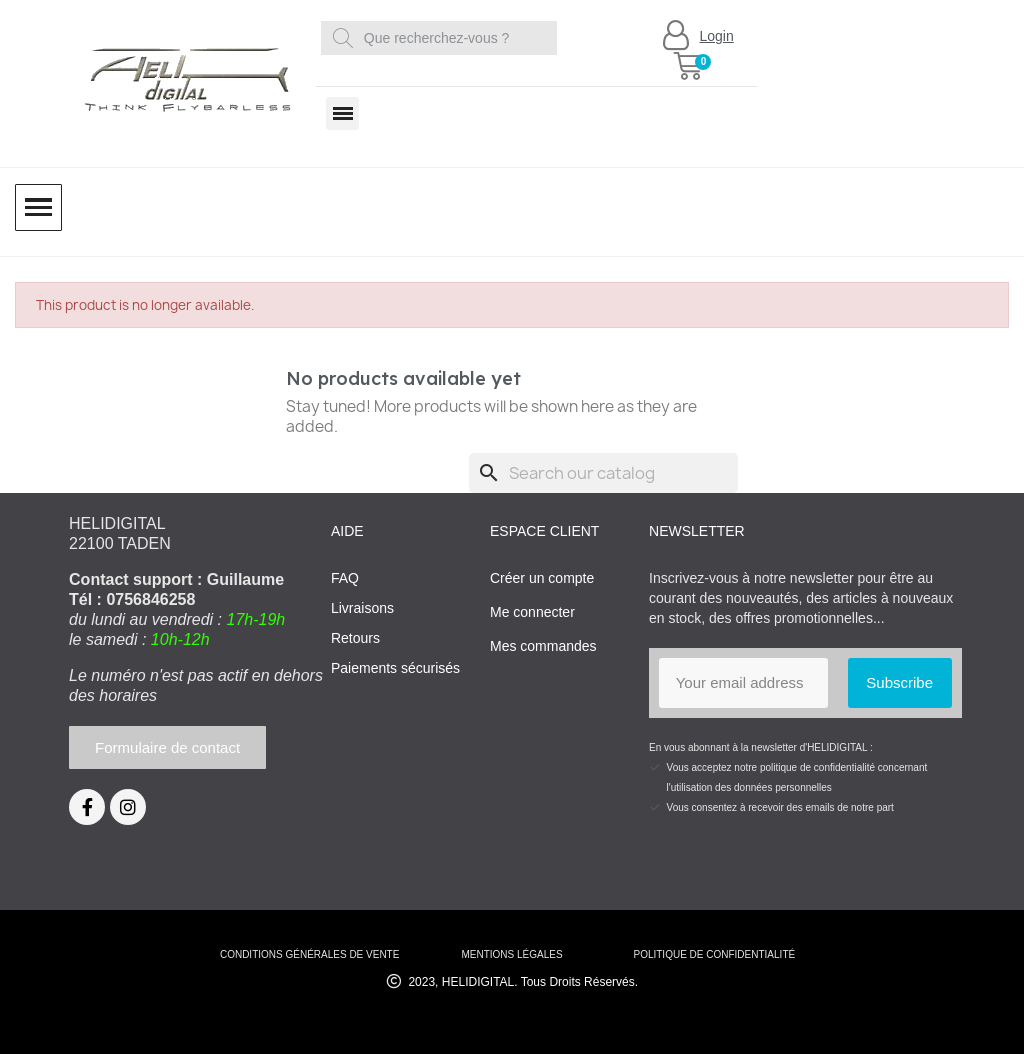 This screenshot has width=1024, height=1054. Describe the element at coordinates (442, 38) in the screenshot. I see `[combobox]` at that location.